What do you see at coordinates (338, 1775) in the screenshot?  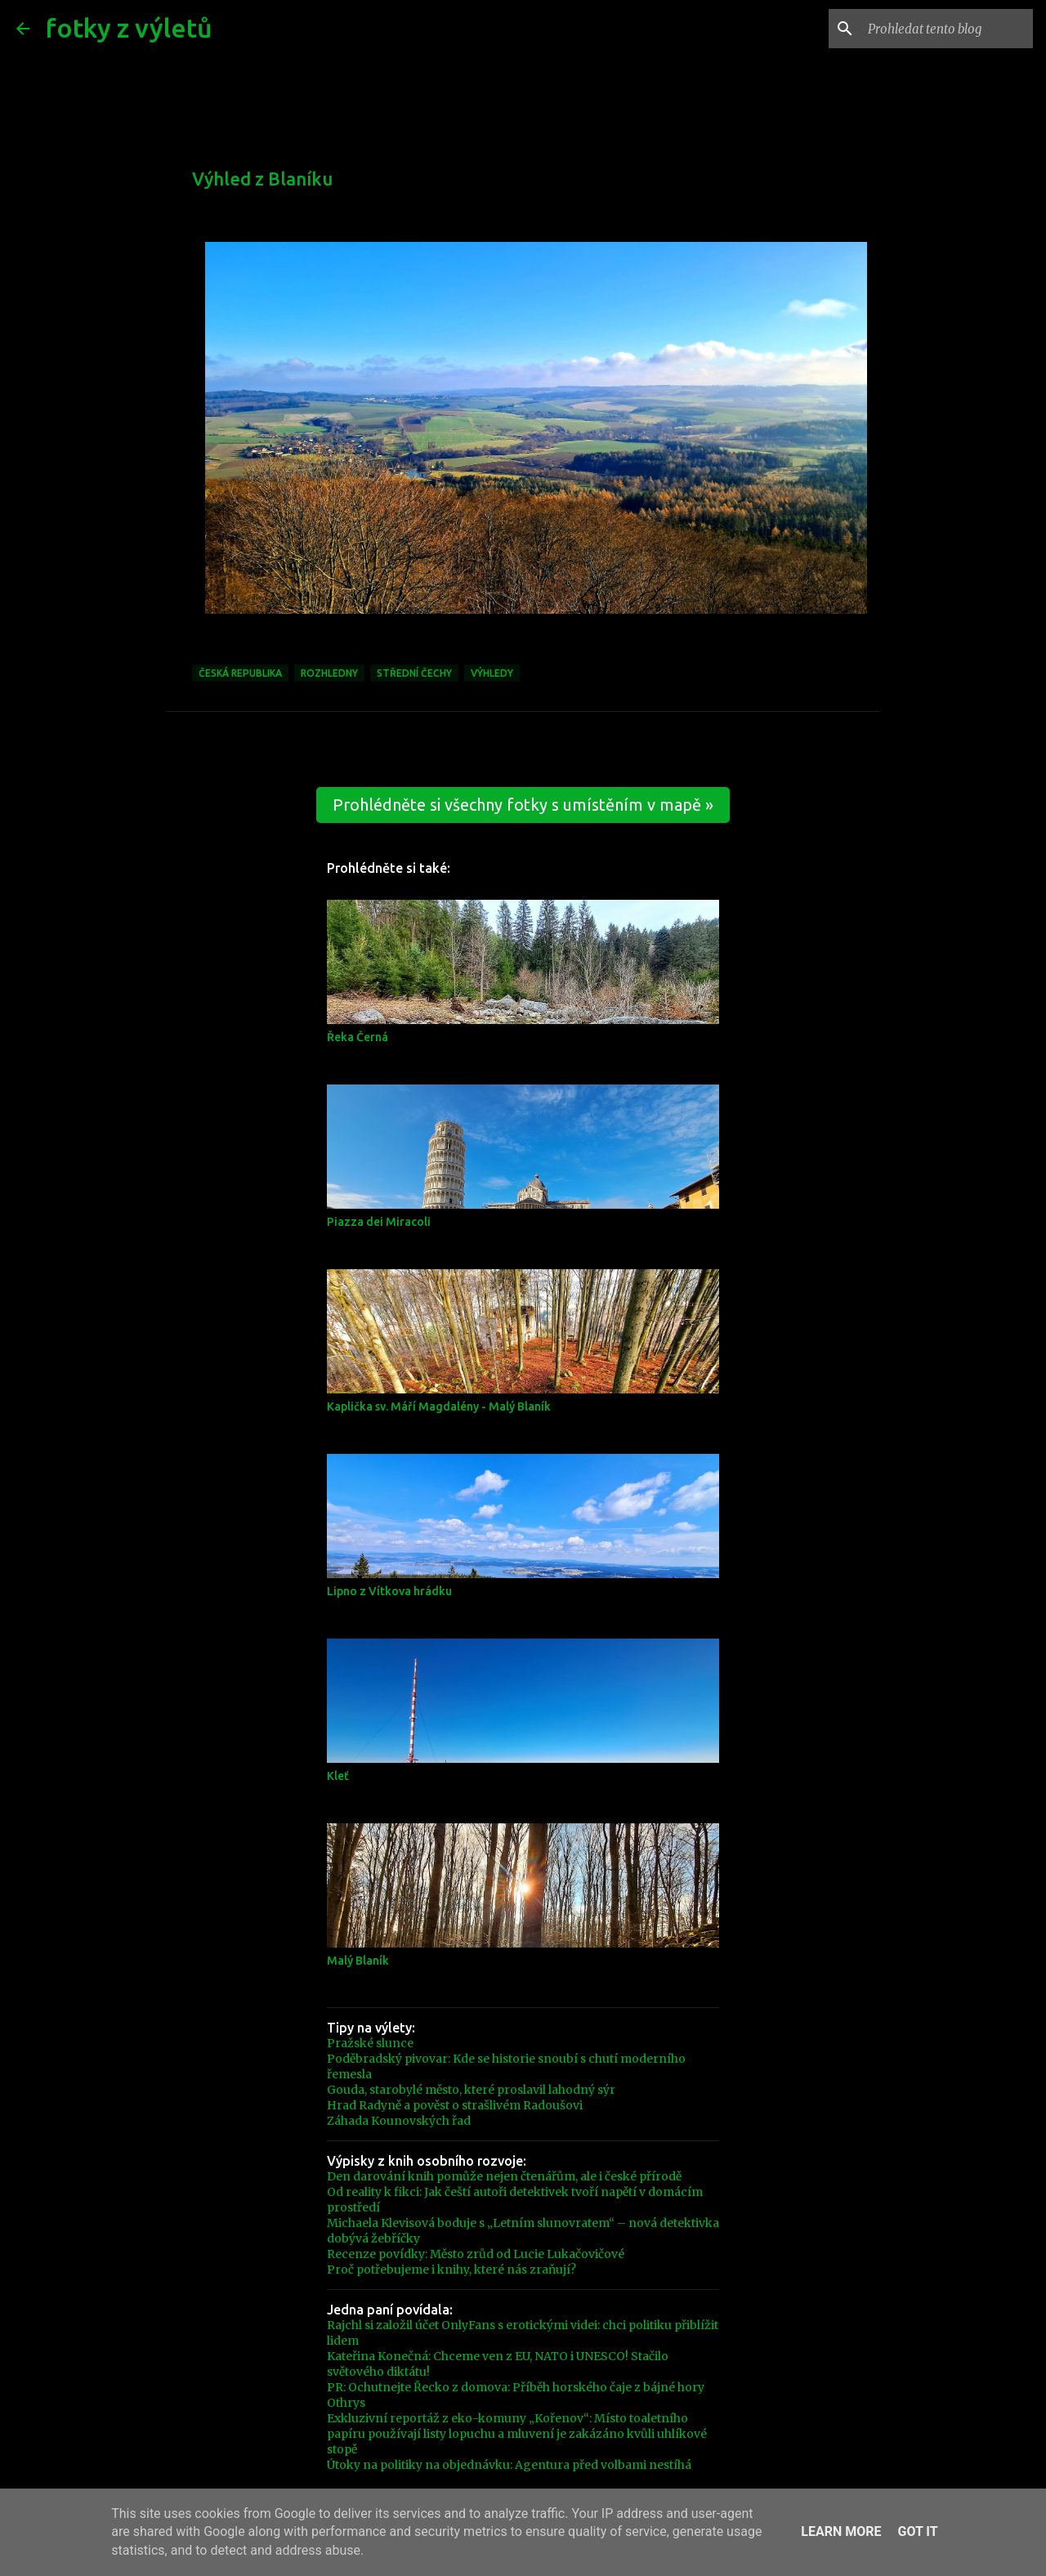 I see `Kleť` at bounding box center [338, 1775].